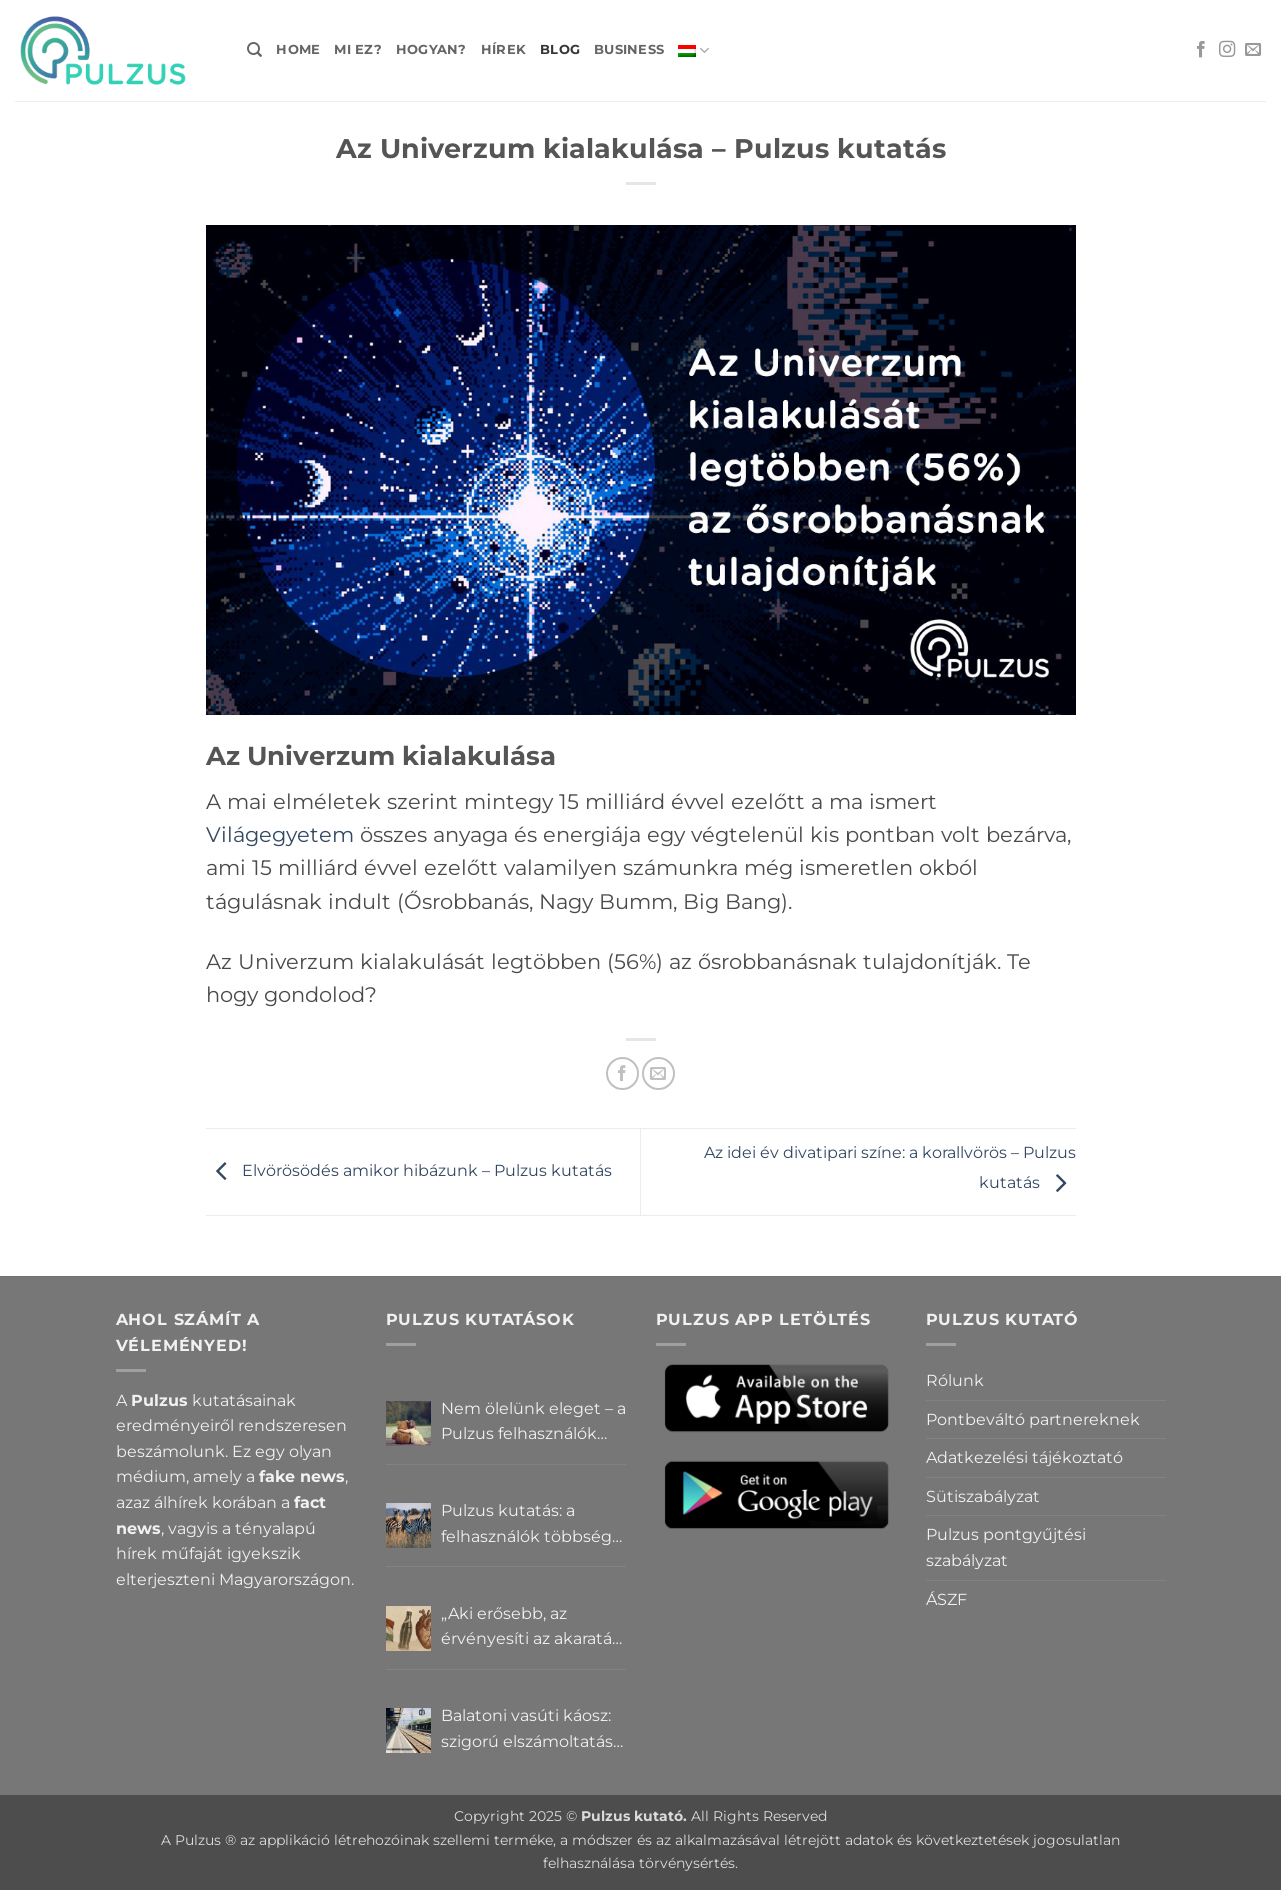  What do you see at coordinates (946, 1599) in the screenshot?
I see `ÁSZF` at bounding box center [946, 1599].